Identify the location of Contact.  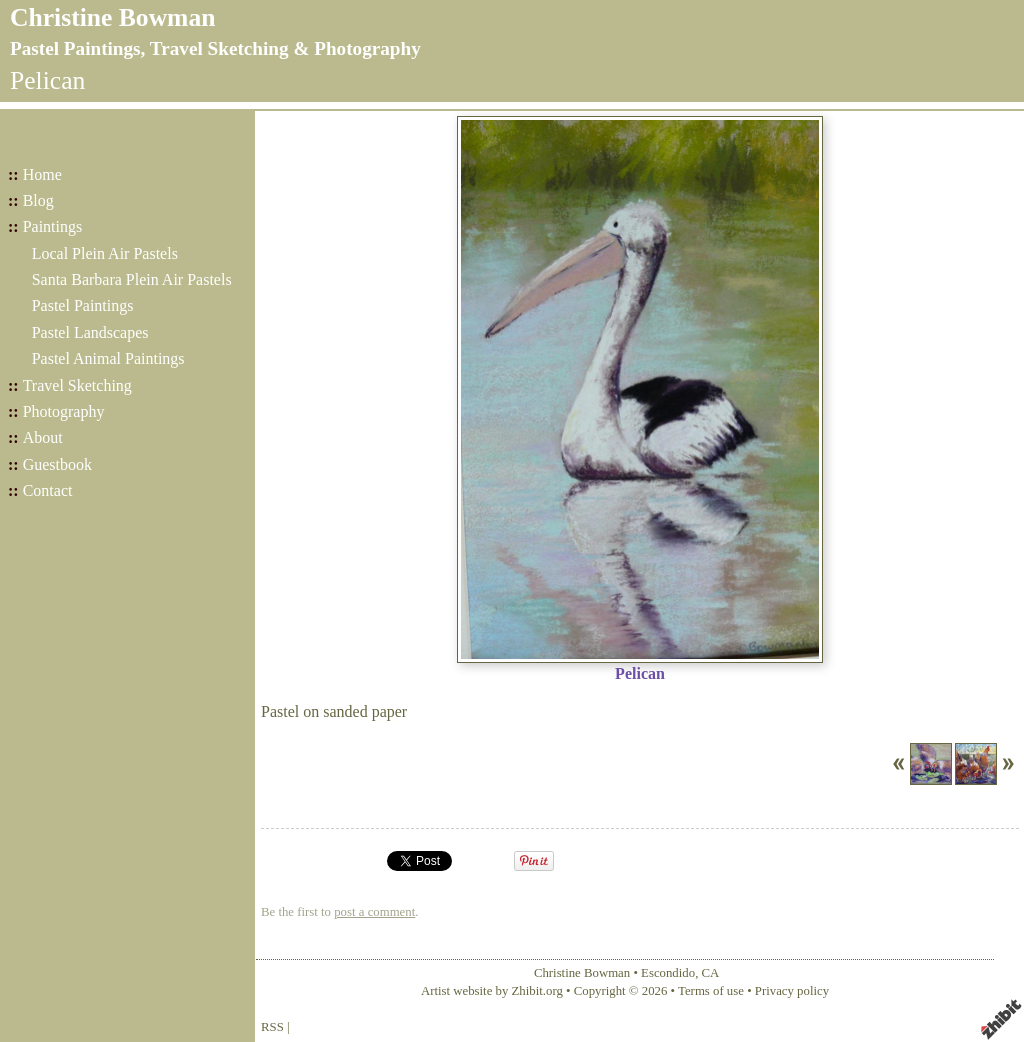
(48, 490).